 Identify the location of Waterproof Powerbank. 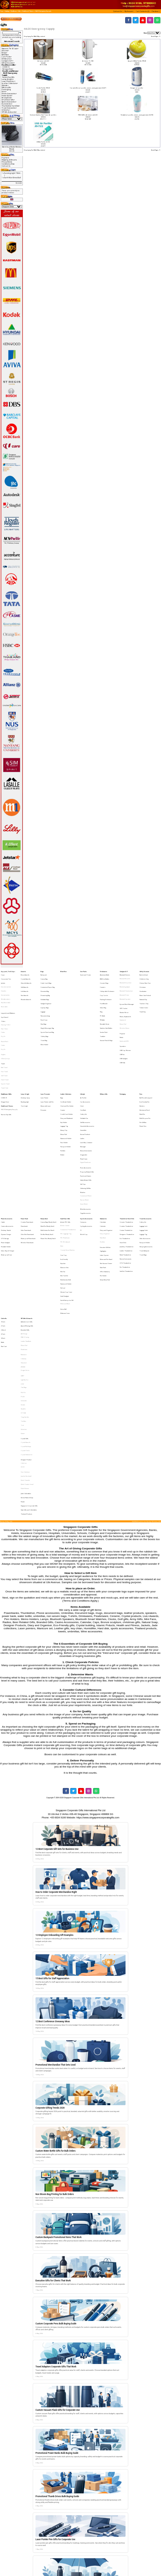
(28, 1165).